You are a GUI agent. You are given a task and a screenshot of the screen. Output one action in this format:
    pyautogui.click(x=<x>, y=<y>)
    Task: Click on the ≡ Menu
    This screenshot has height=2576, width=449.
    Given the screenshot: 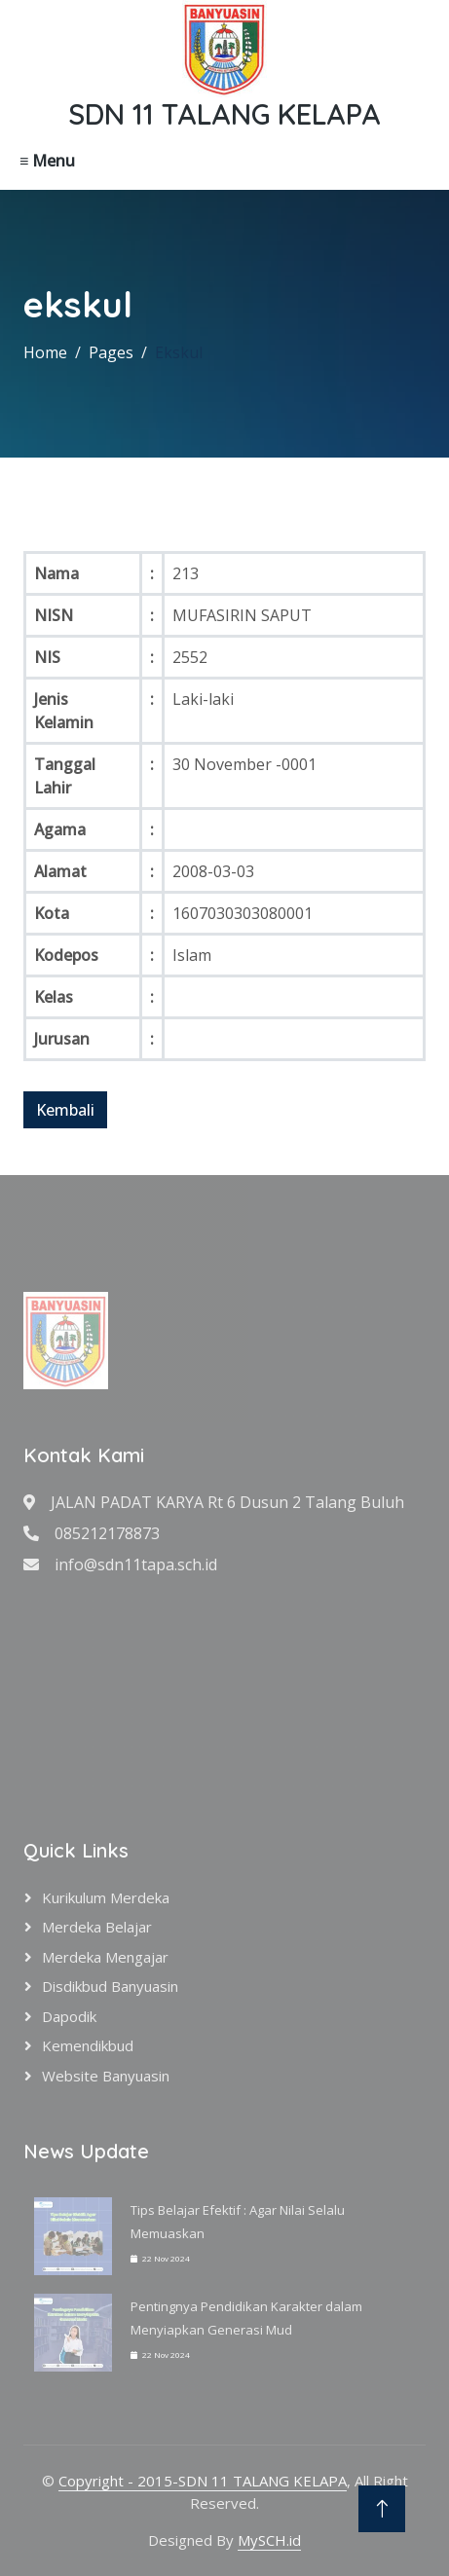 What is the action you would take?
    pyautogui.click(x=47, y=160)
    